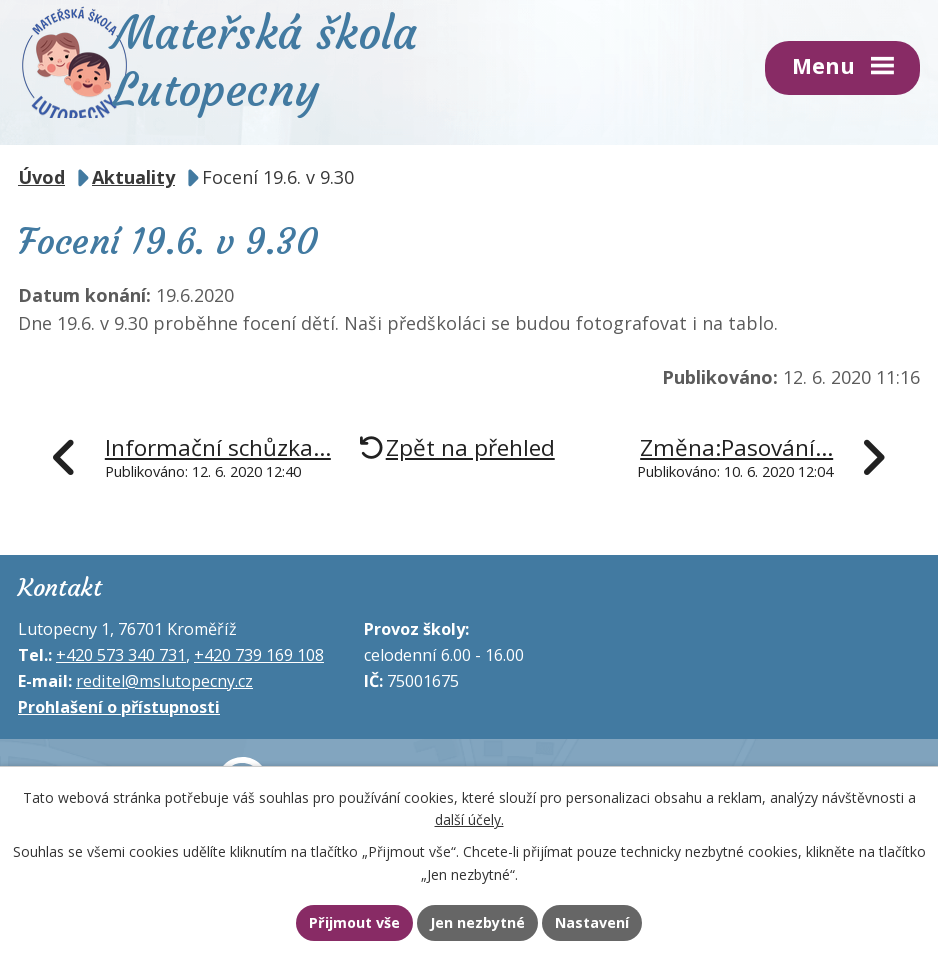 The height and width of the screenshot is (960, 938). What do you see at coordinates (121, 654) in the screenshot?
I see `+420 573 340 731` at bounding box center [121, 654].